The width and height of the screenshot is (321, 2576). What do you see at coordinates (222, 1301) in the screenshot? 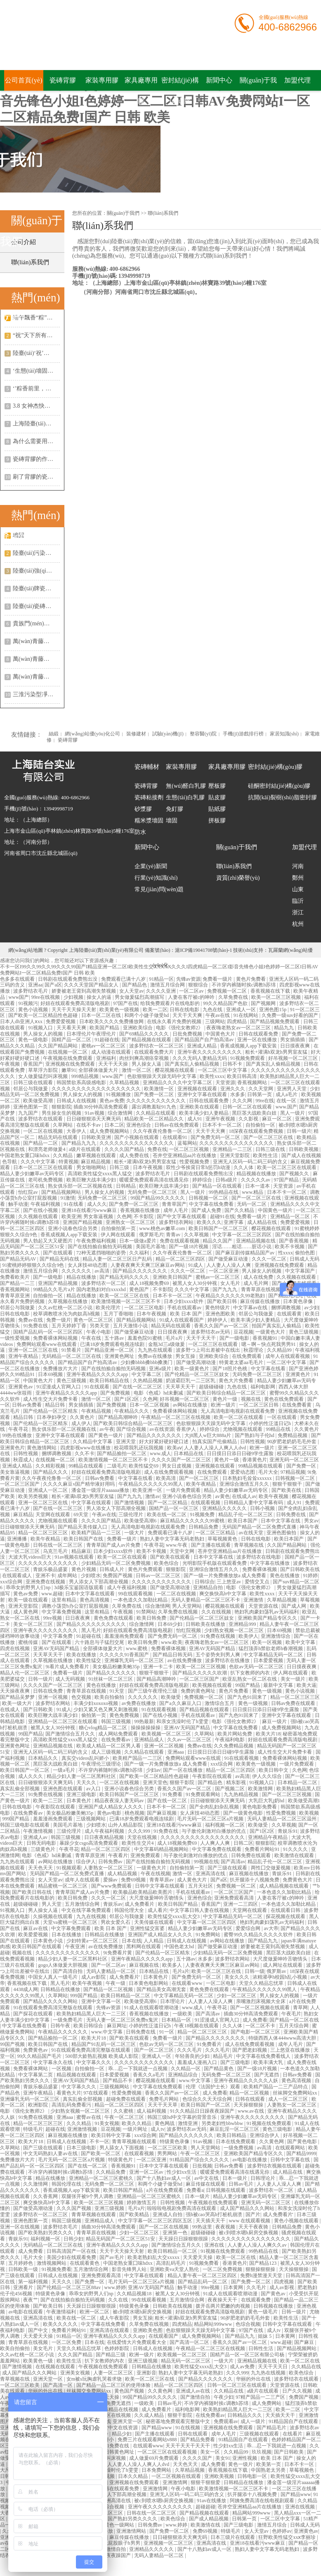
I see `国产欧美日韩` at bounding box center [222, 1301].